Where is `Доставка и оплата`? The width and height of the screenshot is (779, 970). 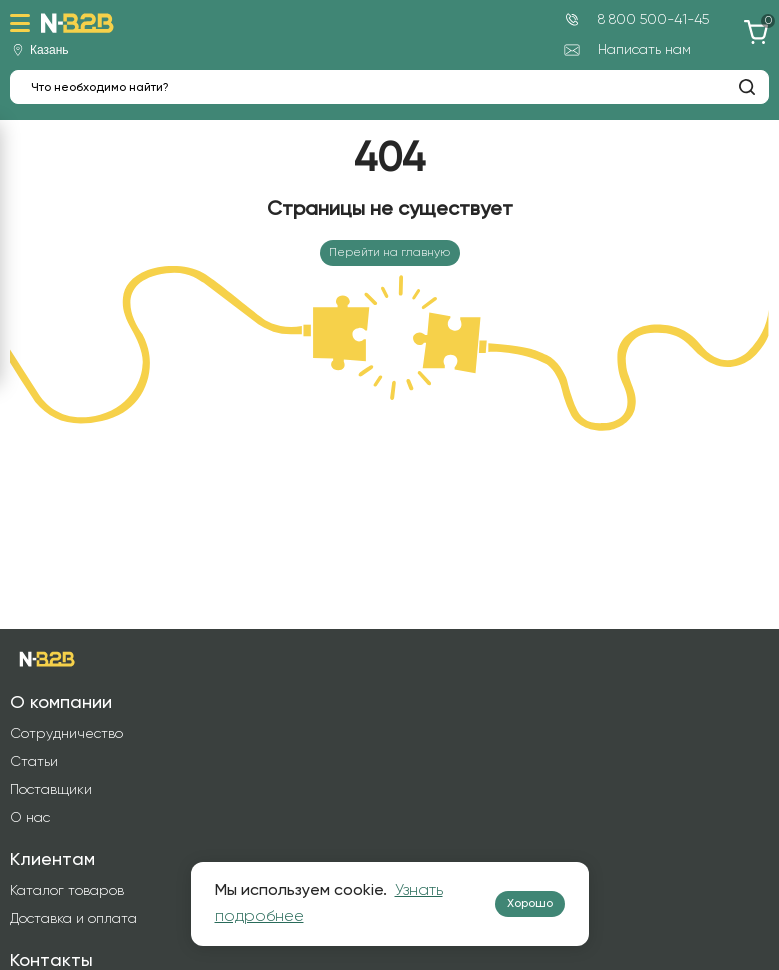 Доставка и оплата is located at coordinates (73, 919).